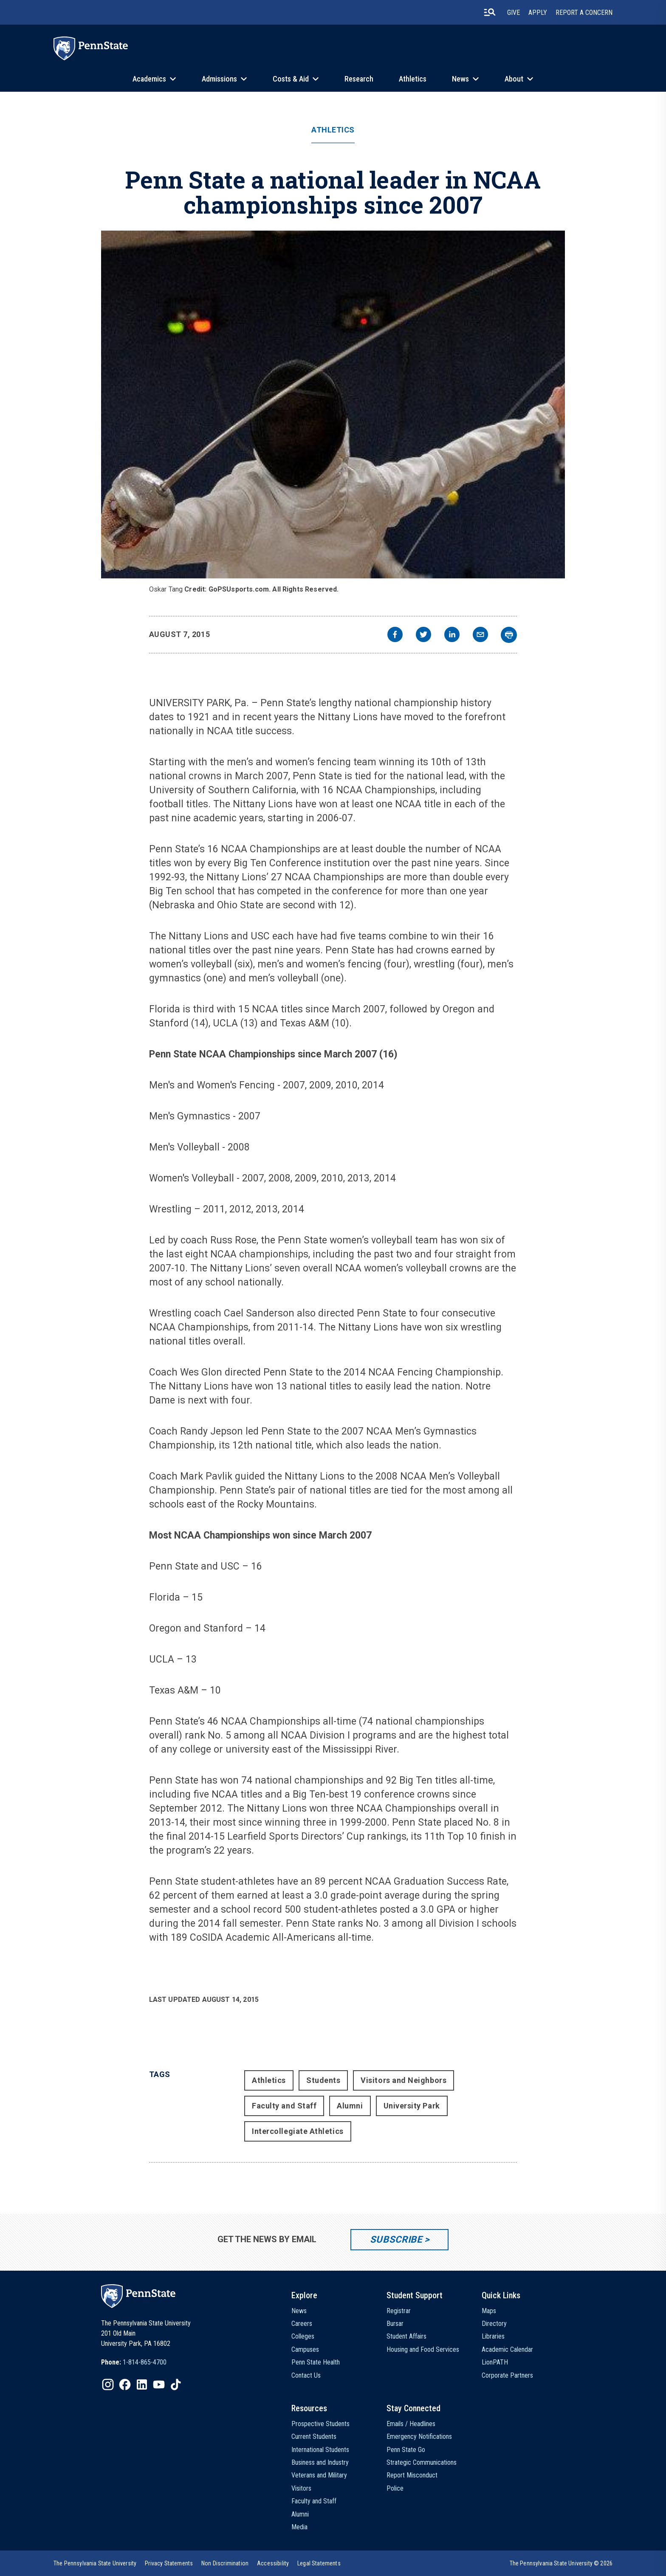 This screenshot has height=2576, width=666. Describe the element at coordinates (125, 2384) in the screenshot. I see `[IconButton-to:https://www.facebook.com/pennstate/]` at that location.